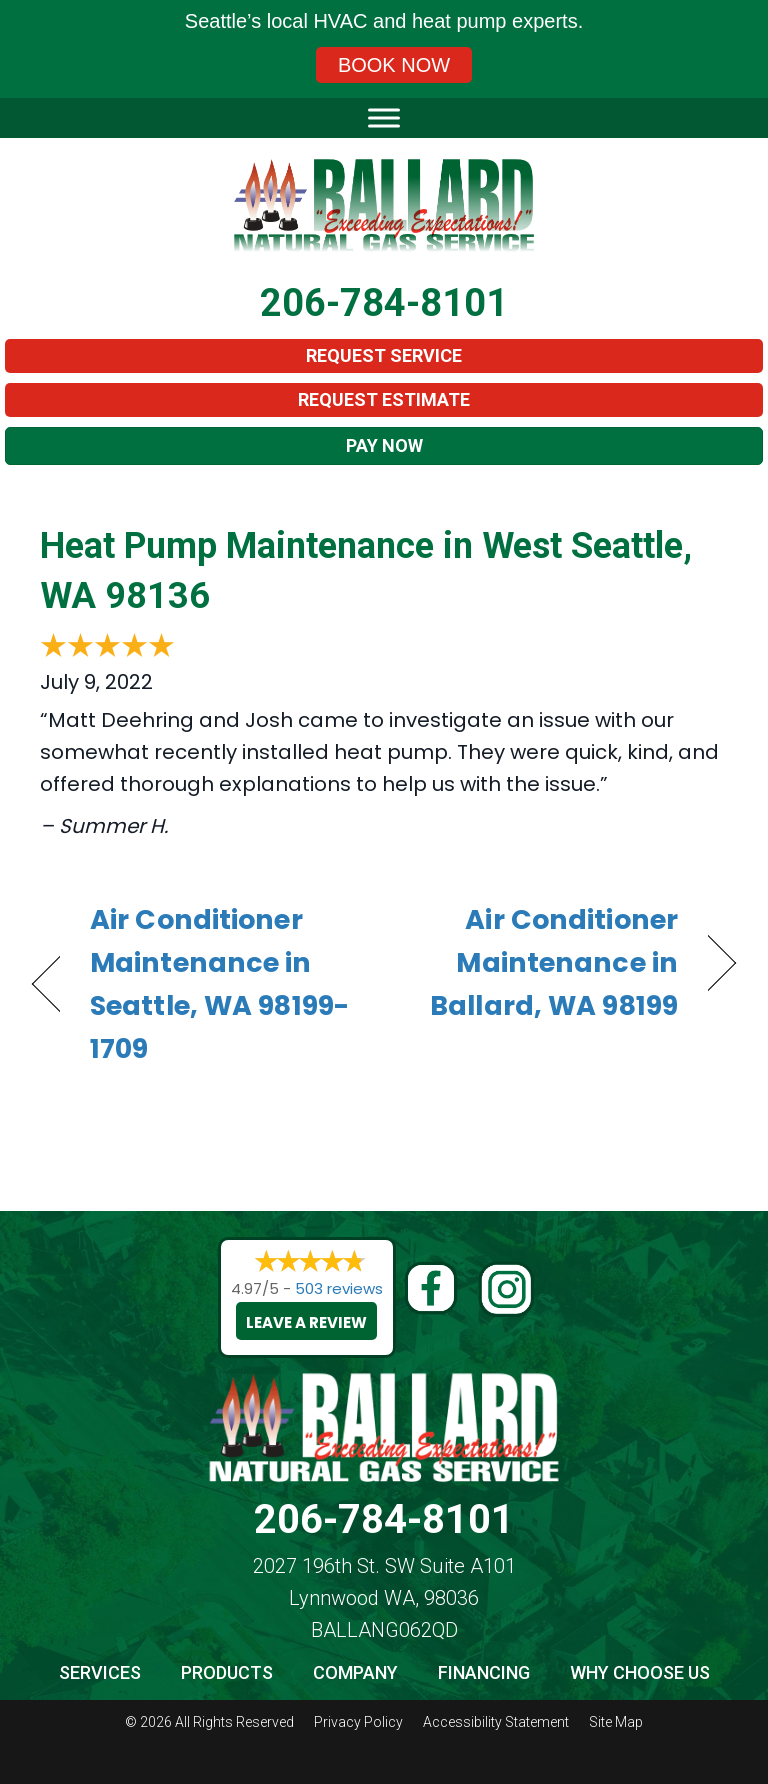 Image resolution: width=768 pixels, height=1784 pixels. I want to click on Why Choose Us, so click(640, 1672).